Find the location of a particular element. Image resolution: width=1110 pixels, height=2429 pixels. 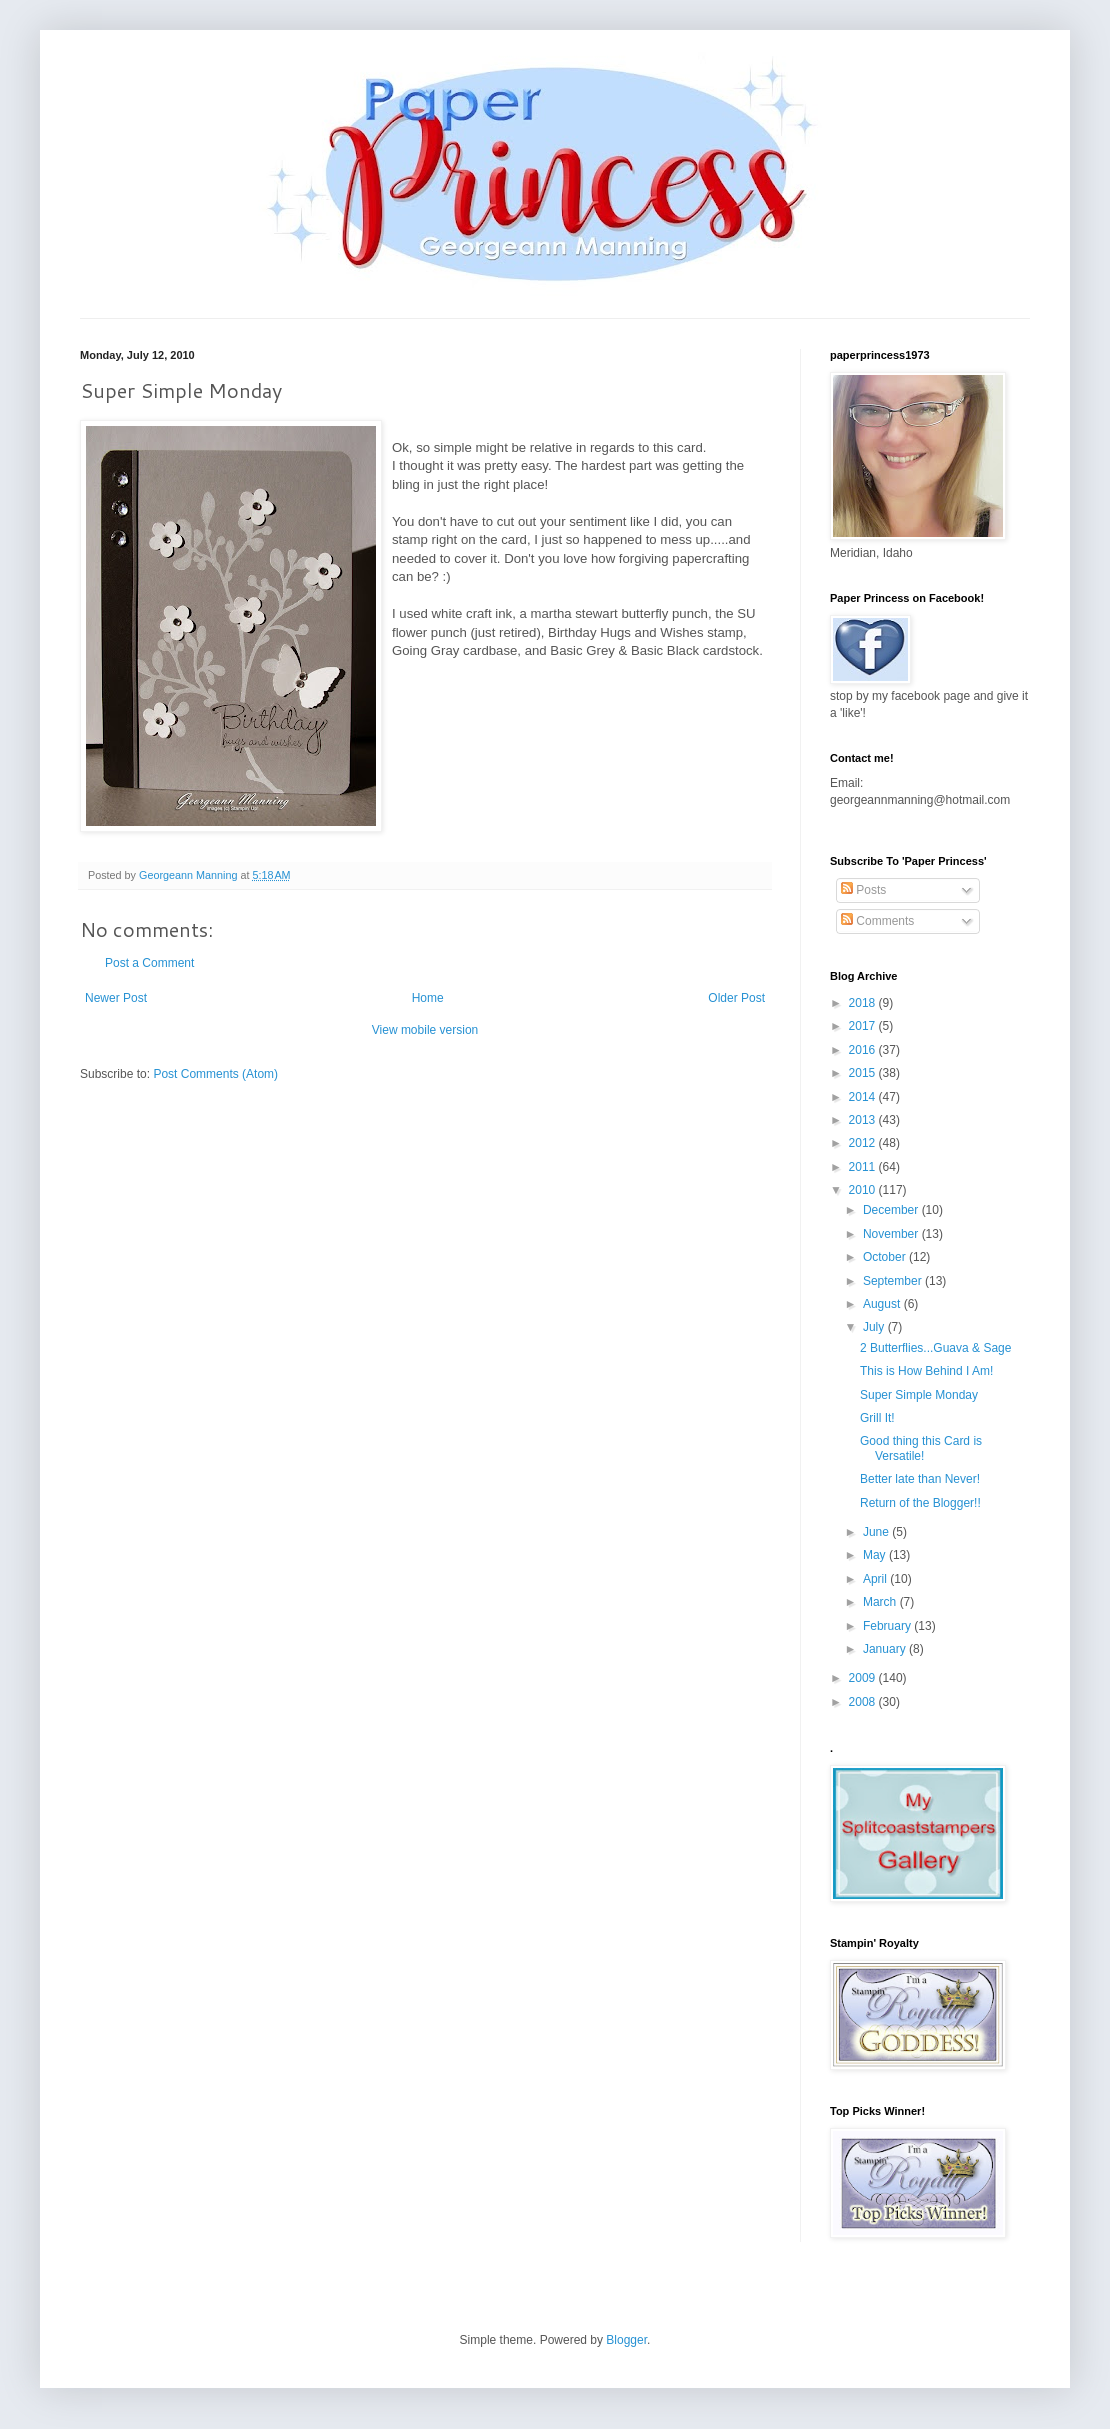

Better late than Never! is located at coordinates (920, 1479).